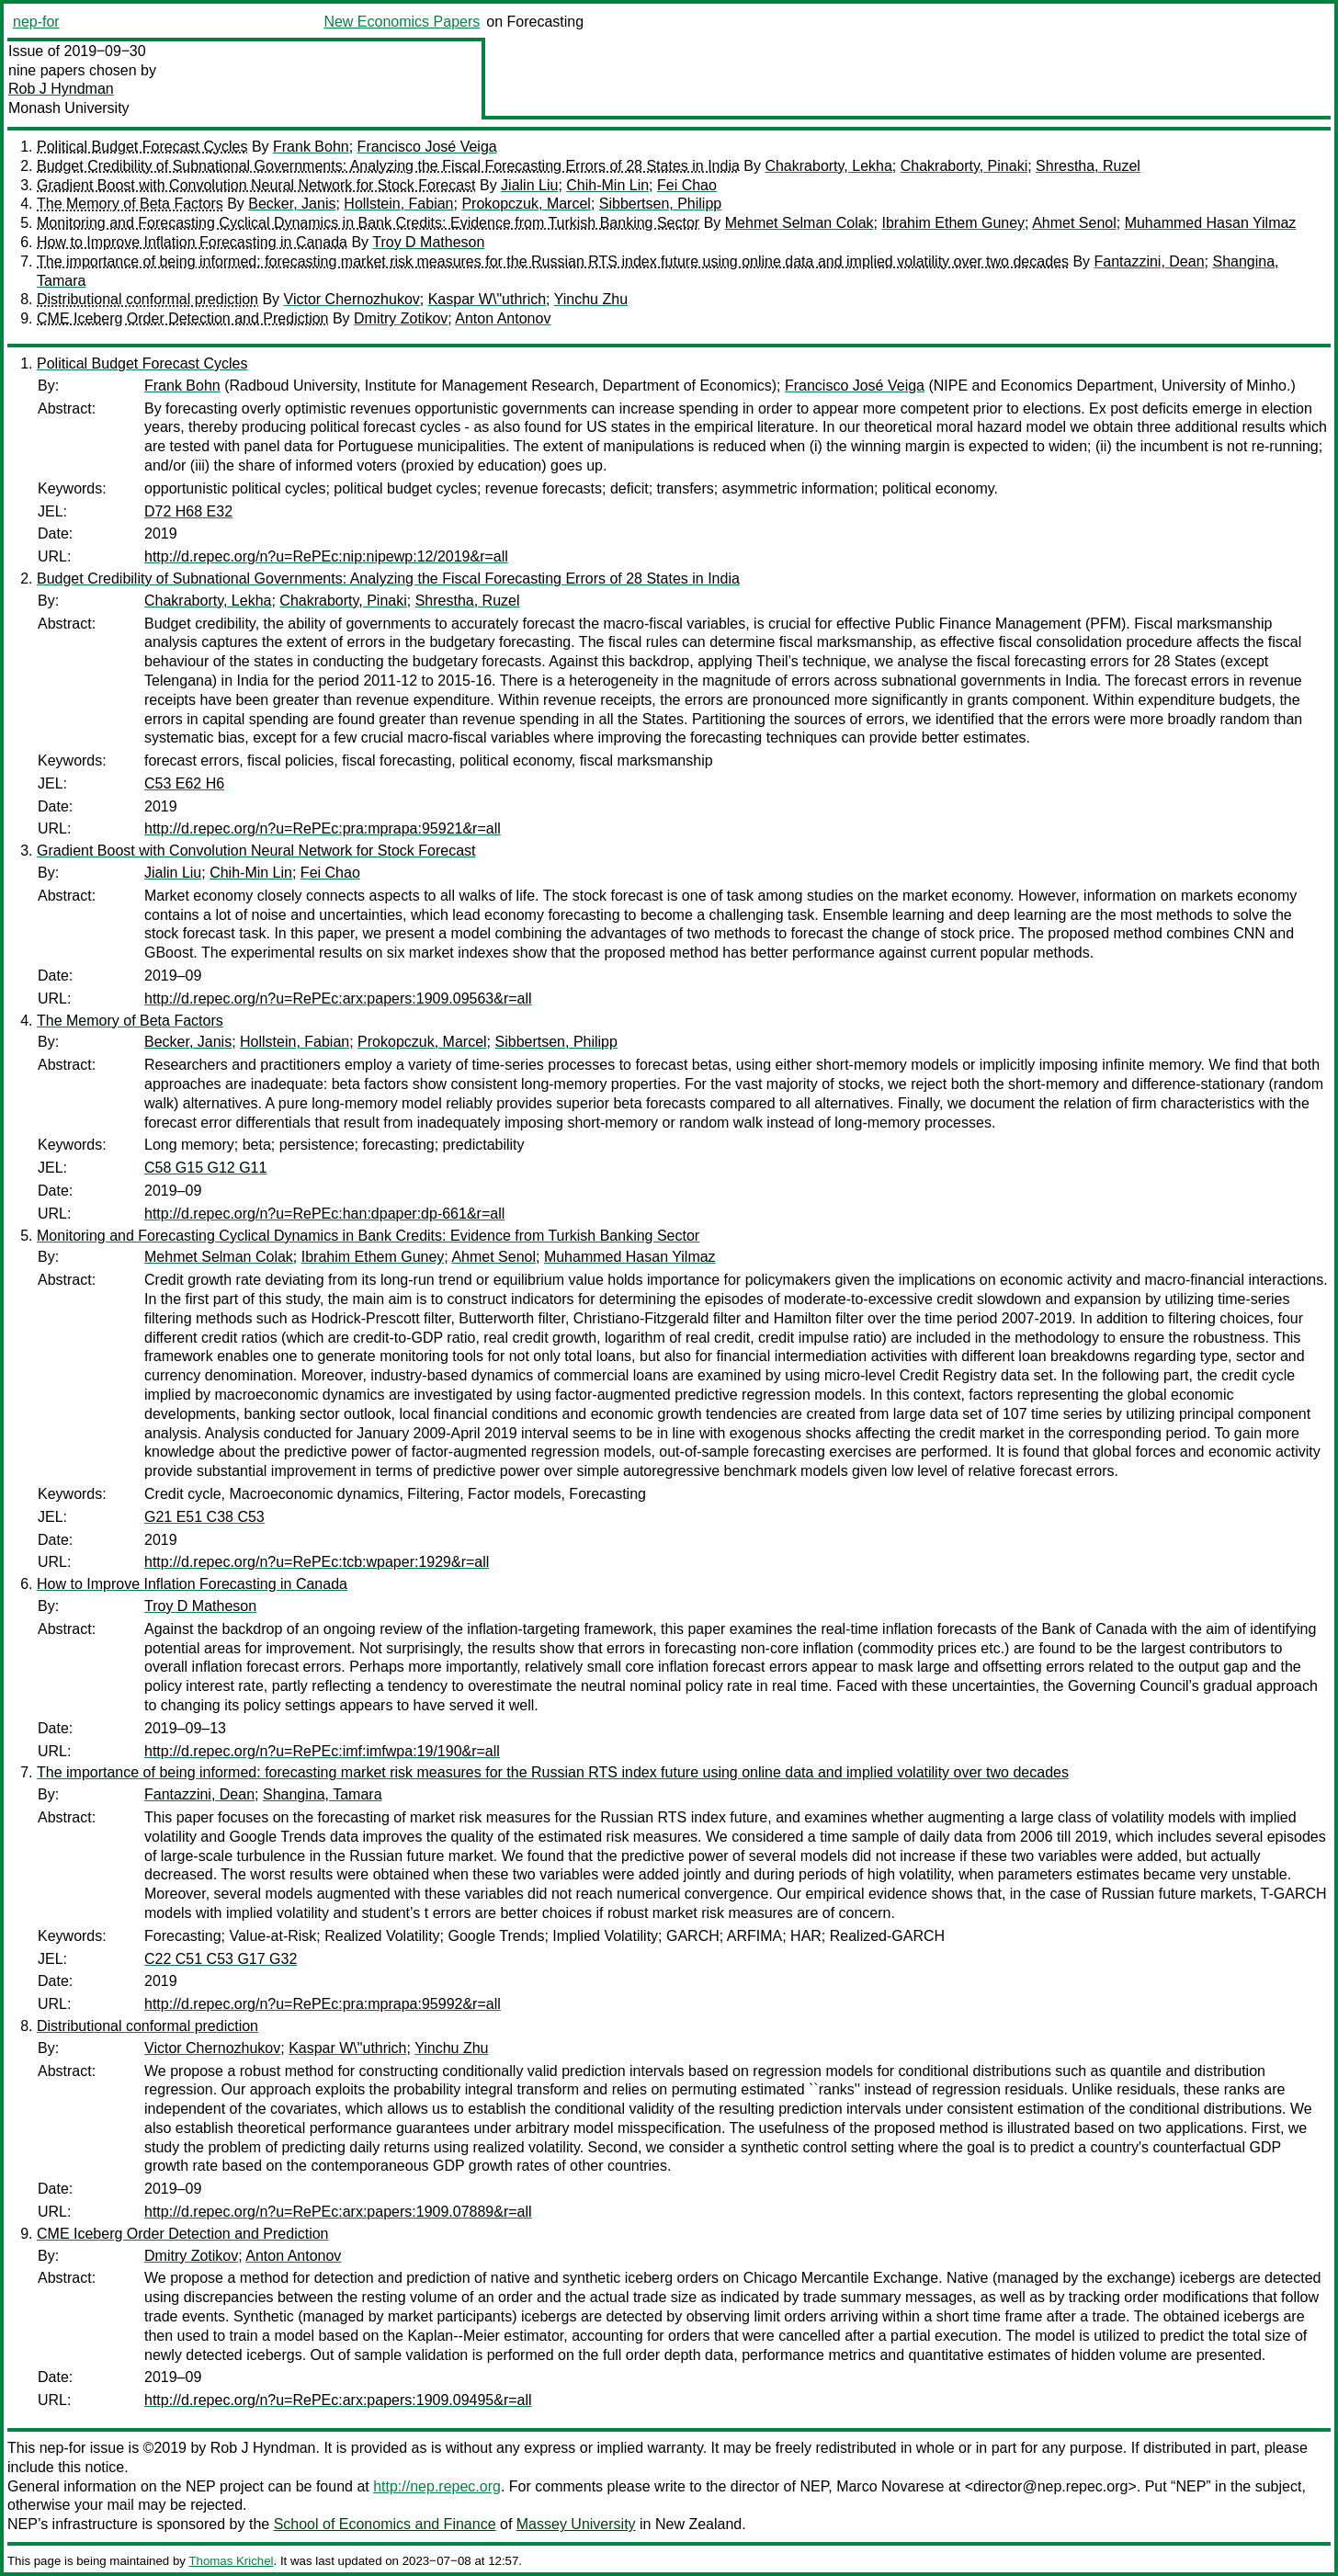 The height and width of the screenshot is (2576, 1338). I want to click on G21 E51 C38 C53, so click(204, 1517).